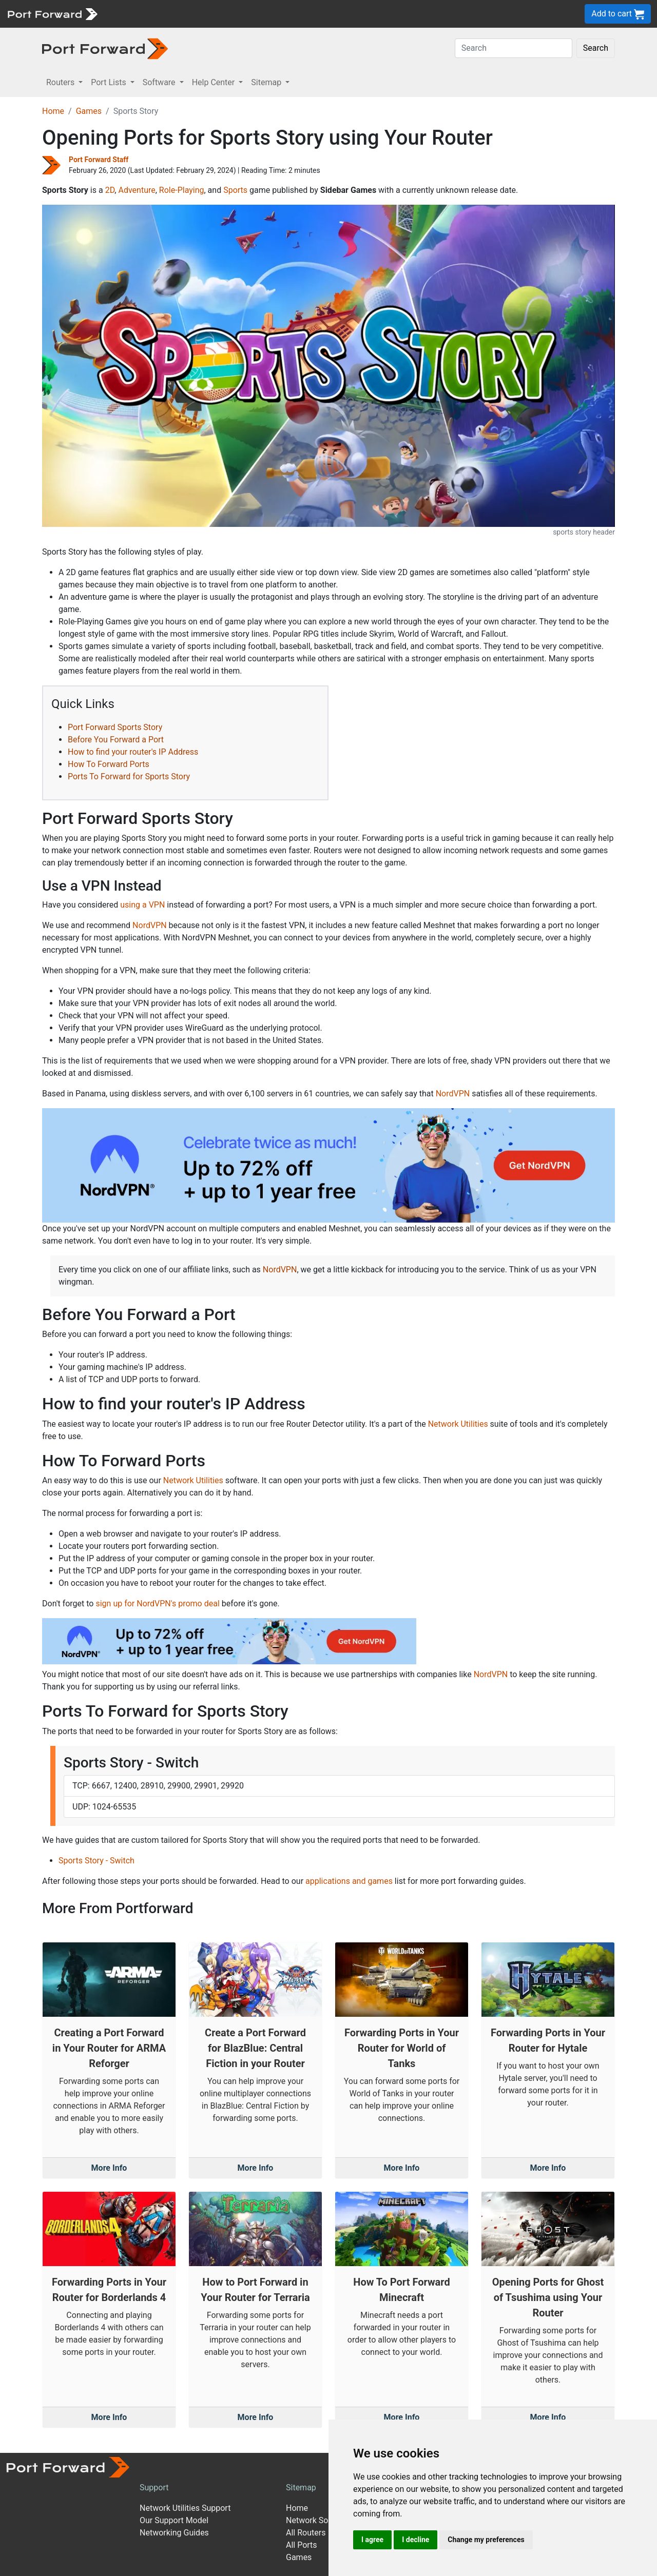  I want to click on Search, so click(595, 48).